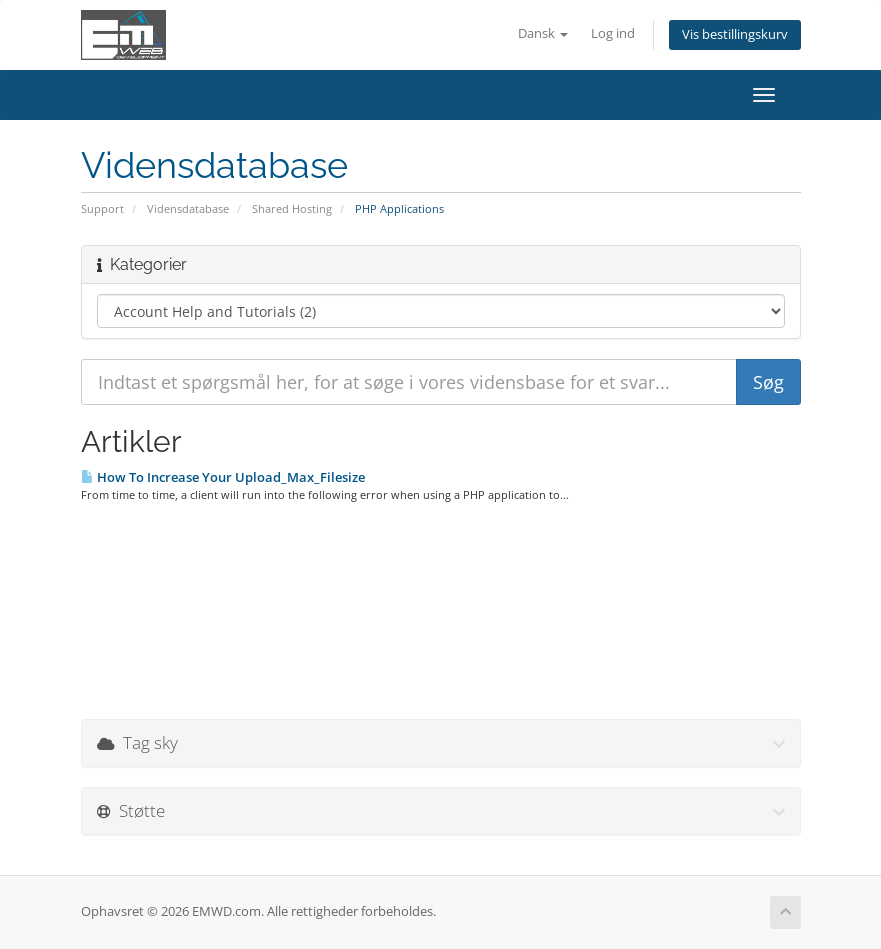  What do you see at coordinates (223, 477) in the screenshot?
I see `How To Increase Your Upload_Max_Filesize` at bounding box center [223, 477].